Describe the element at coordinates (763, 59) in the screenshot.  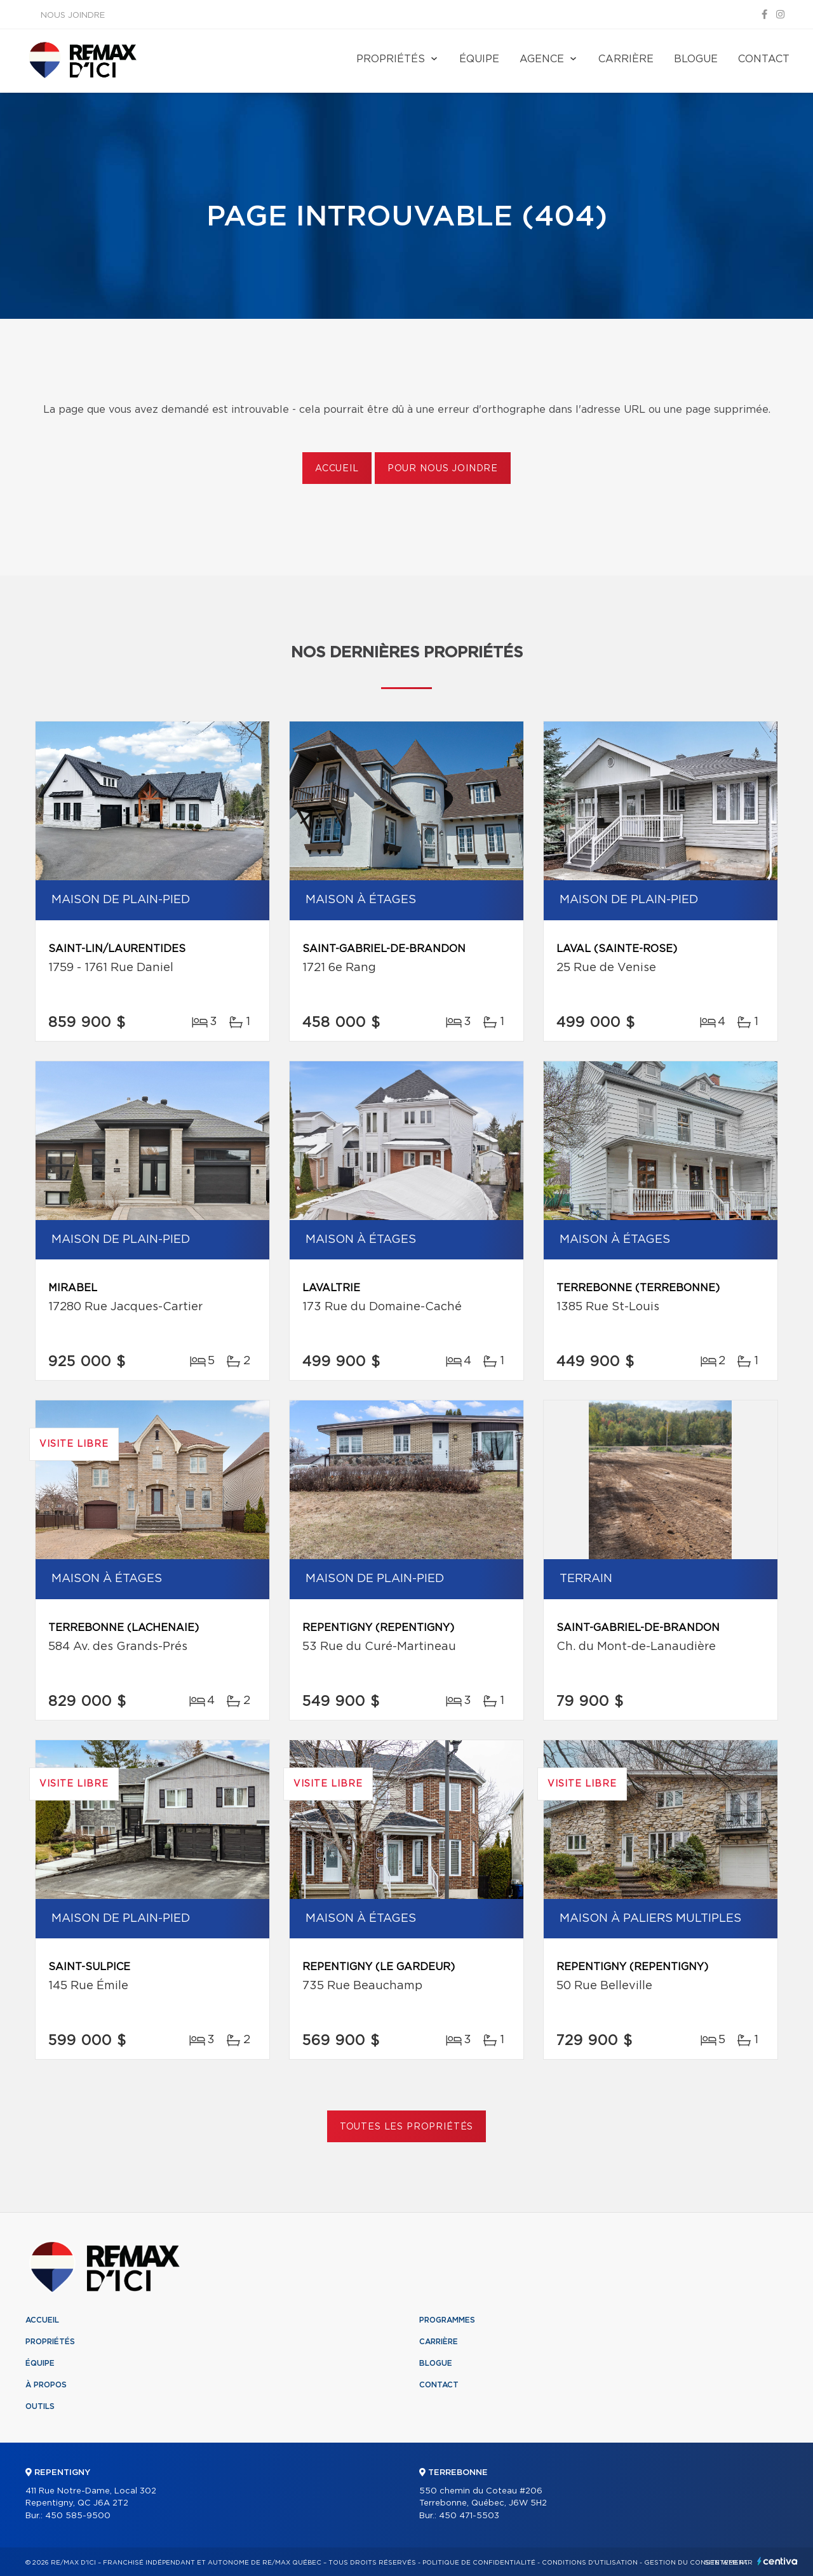
I see `Contact` at that location.